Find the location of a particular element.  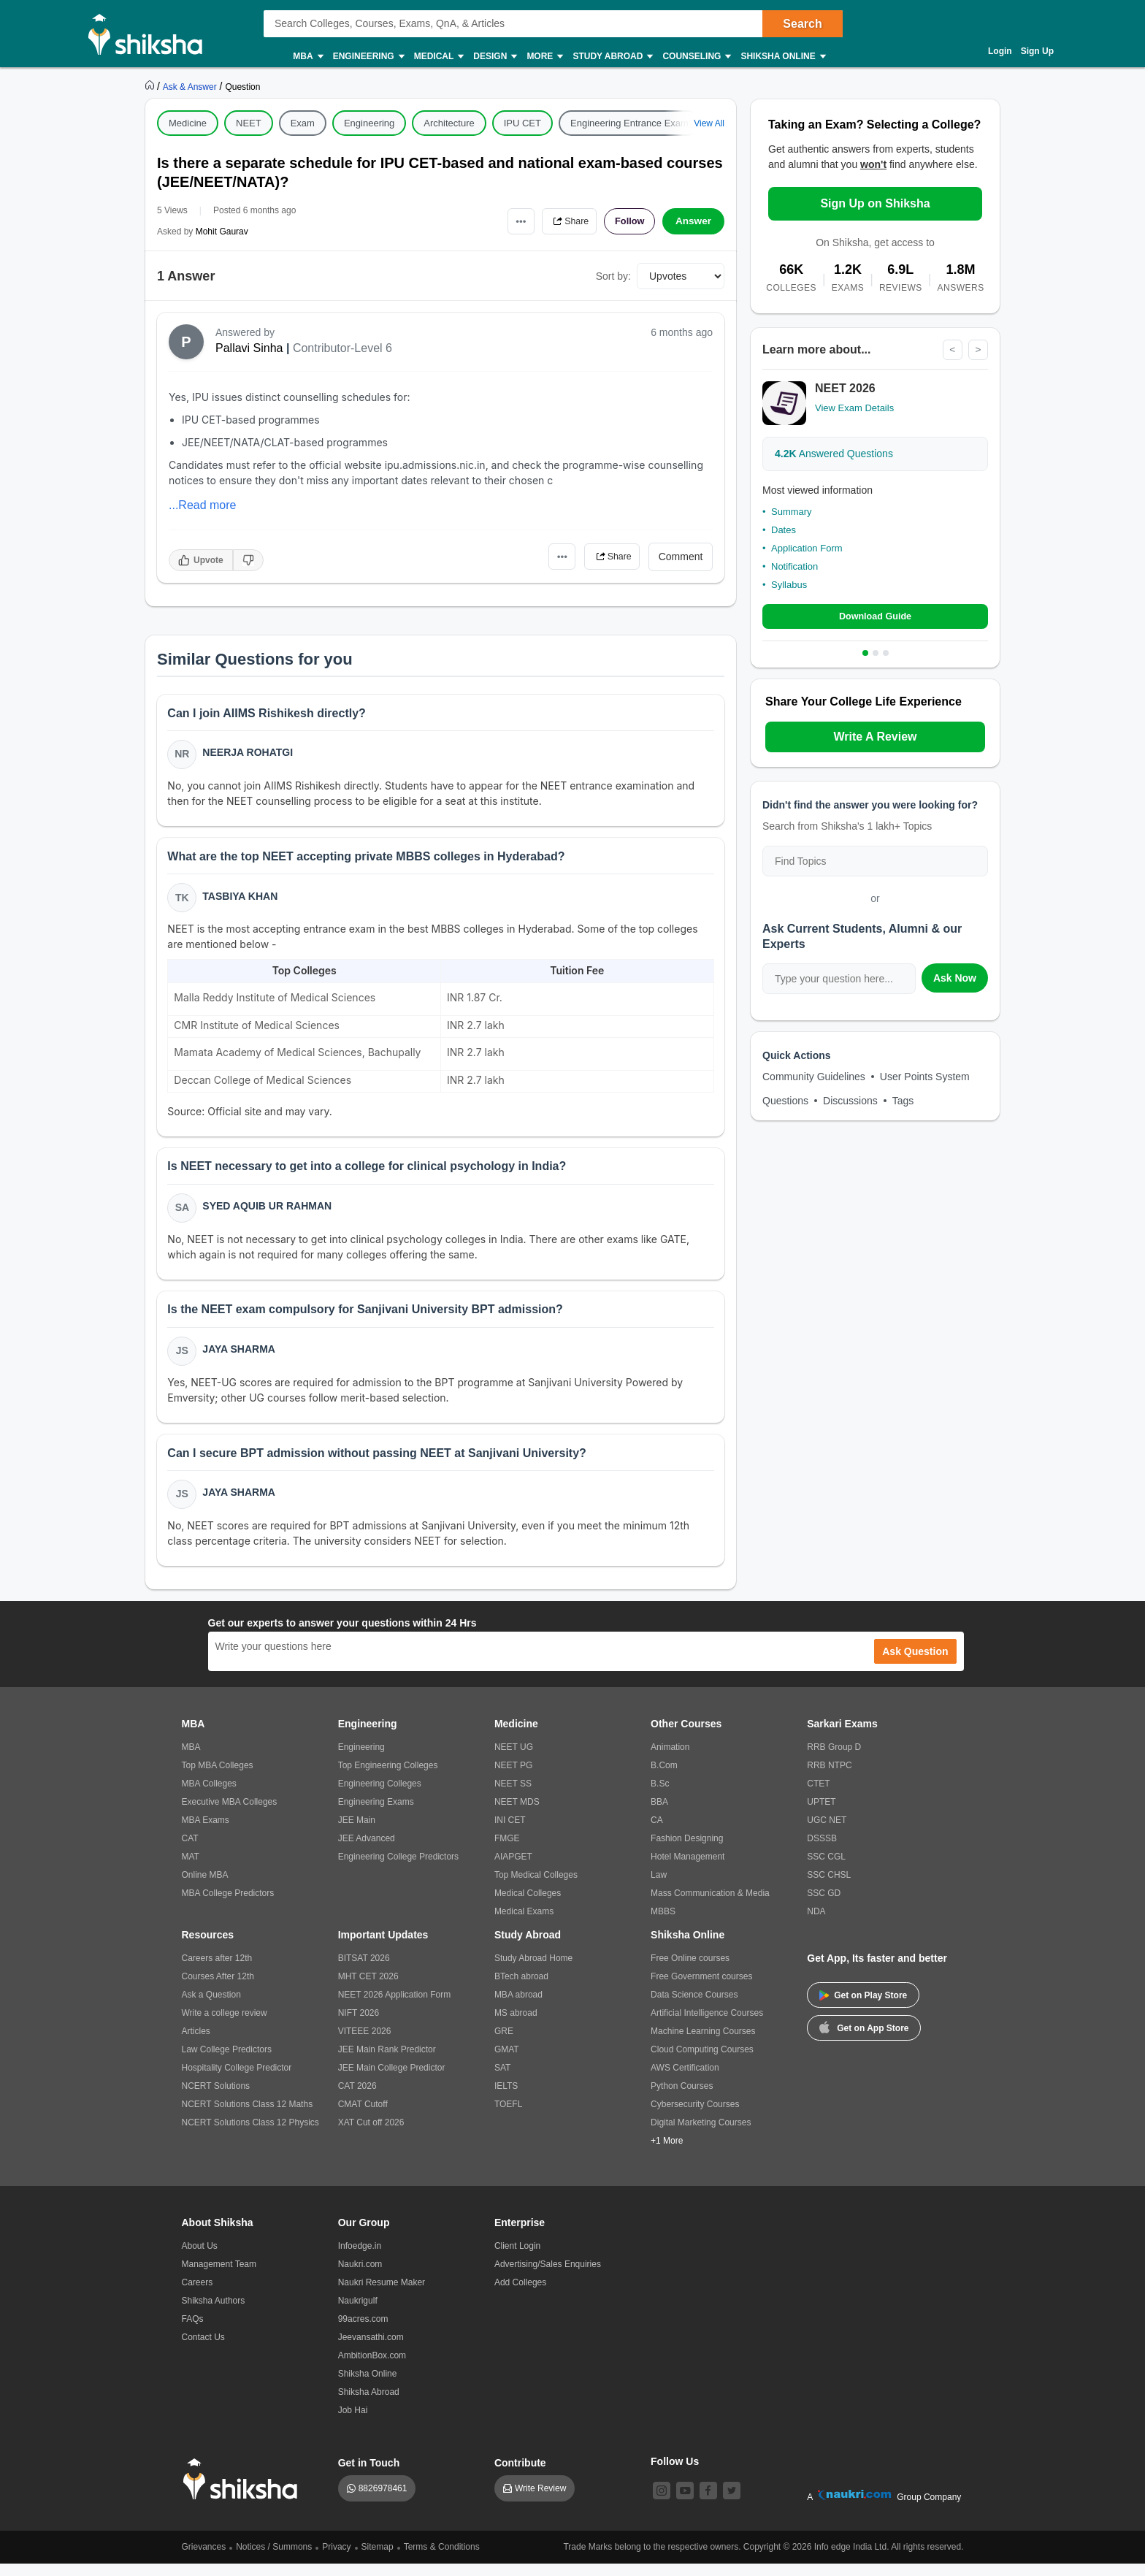

INI CET is located at coordinates (510, 1832).